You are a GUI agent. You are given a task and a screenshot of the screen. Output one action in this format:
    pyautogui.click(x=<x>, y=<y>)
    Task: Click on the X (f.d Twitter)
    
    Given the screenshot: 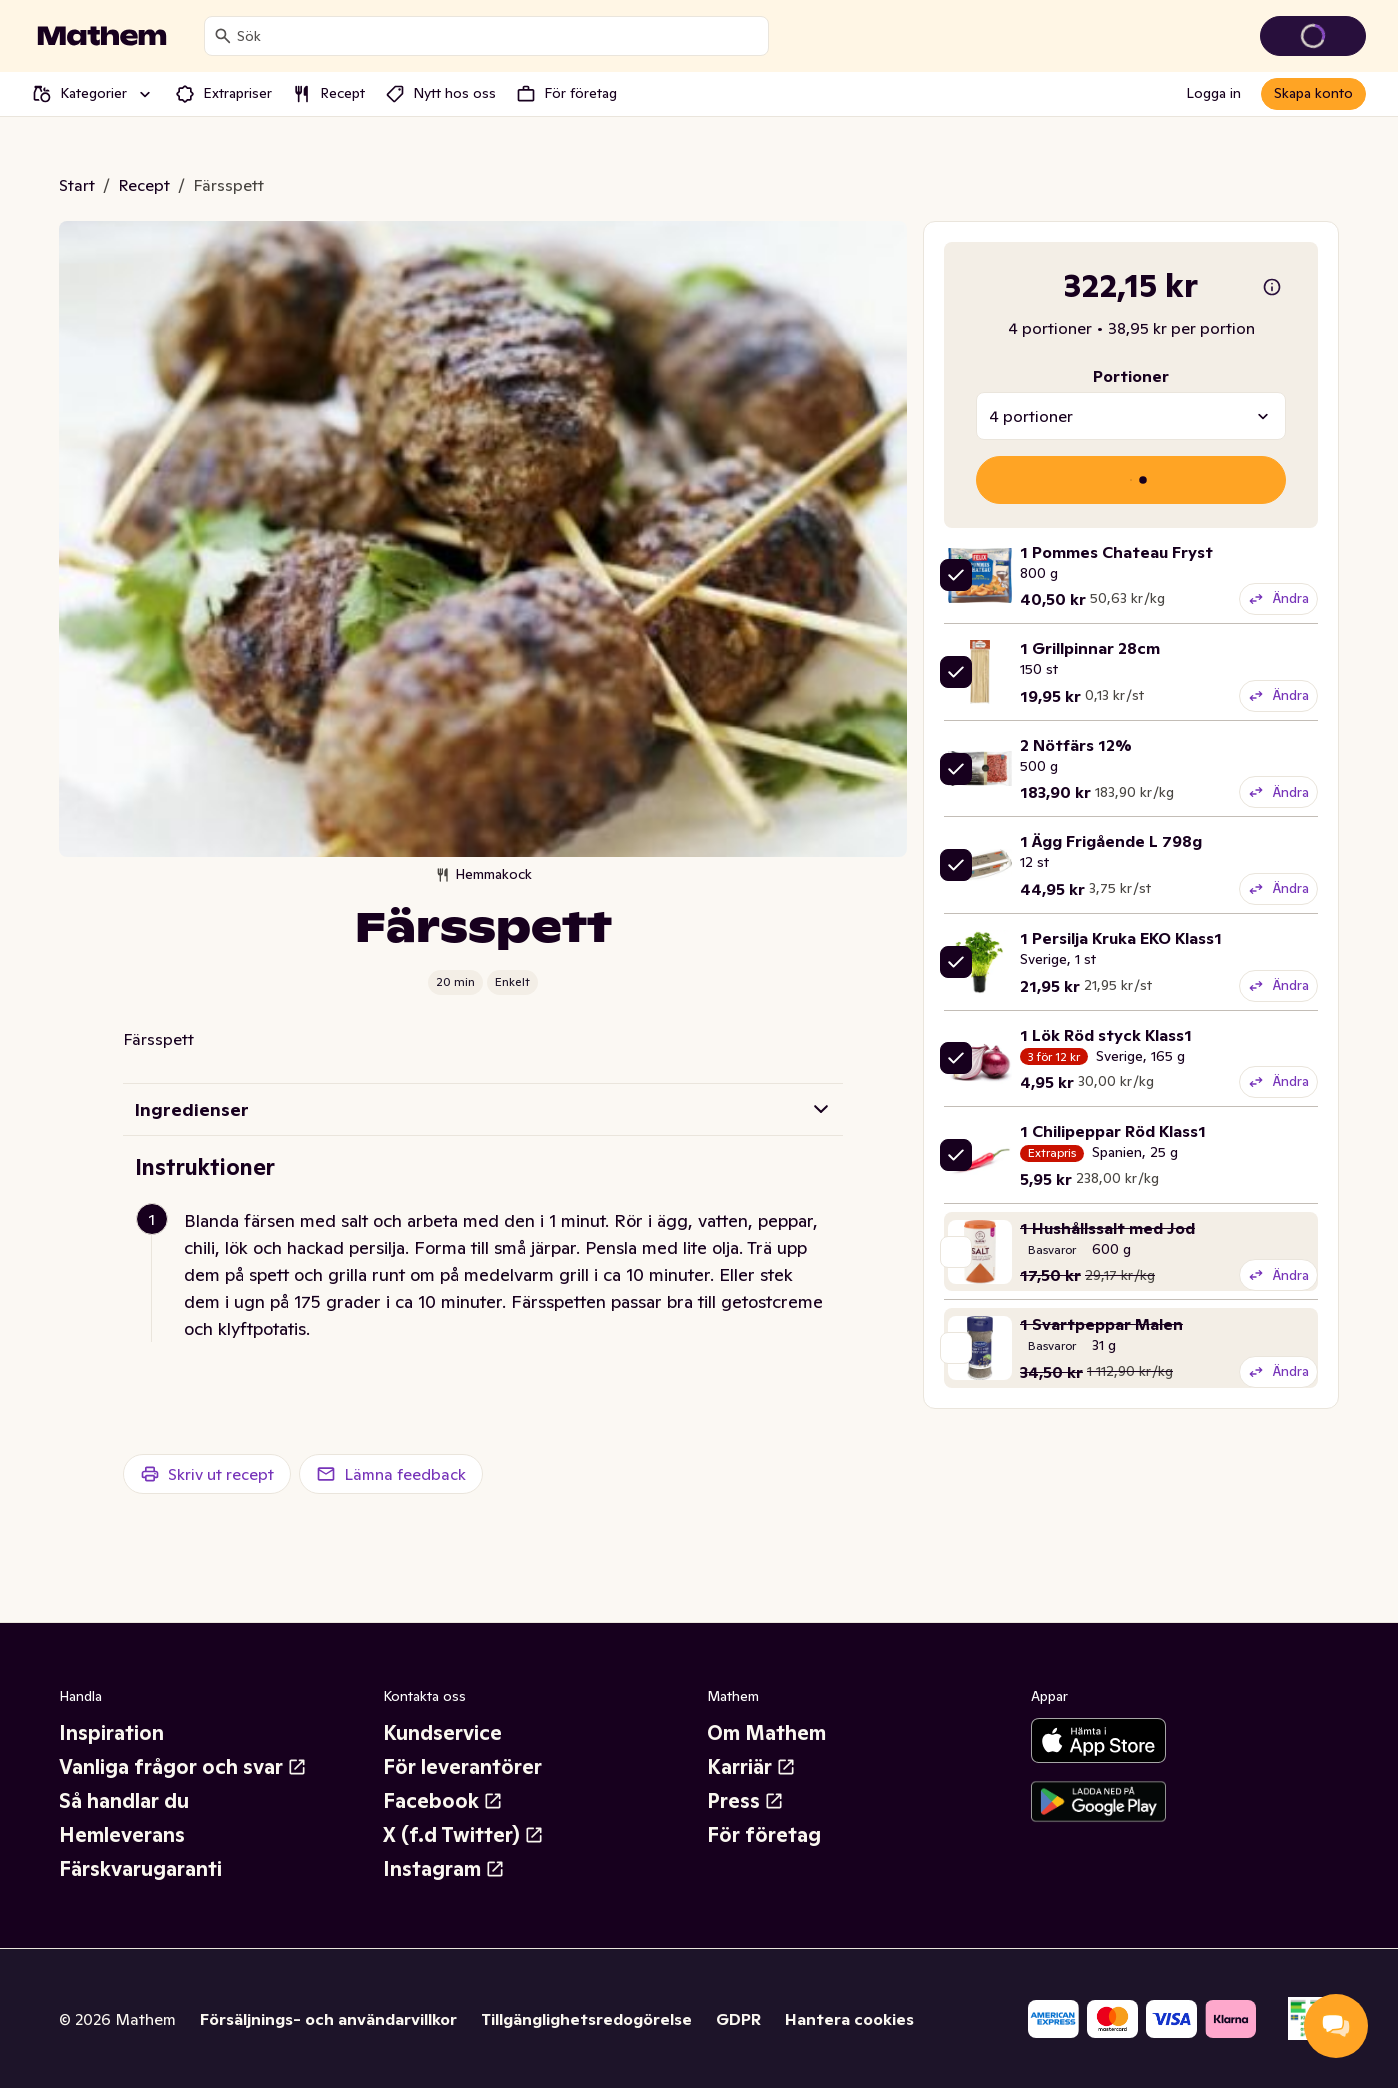 What is the action you would take?
    pyautogui.click(x=463, y=1835)
    